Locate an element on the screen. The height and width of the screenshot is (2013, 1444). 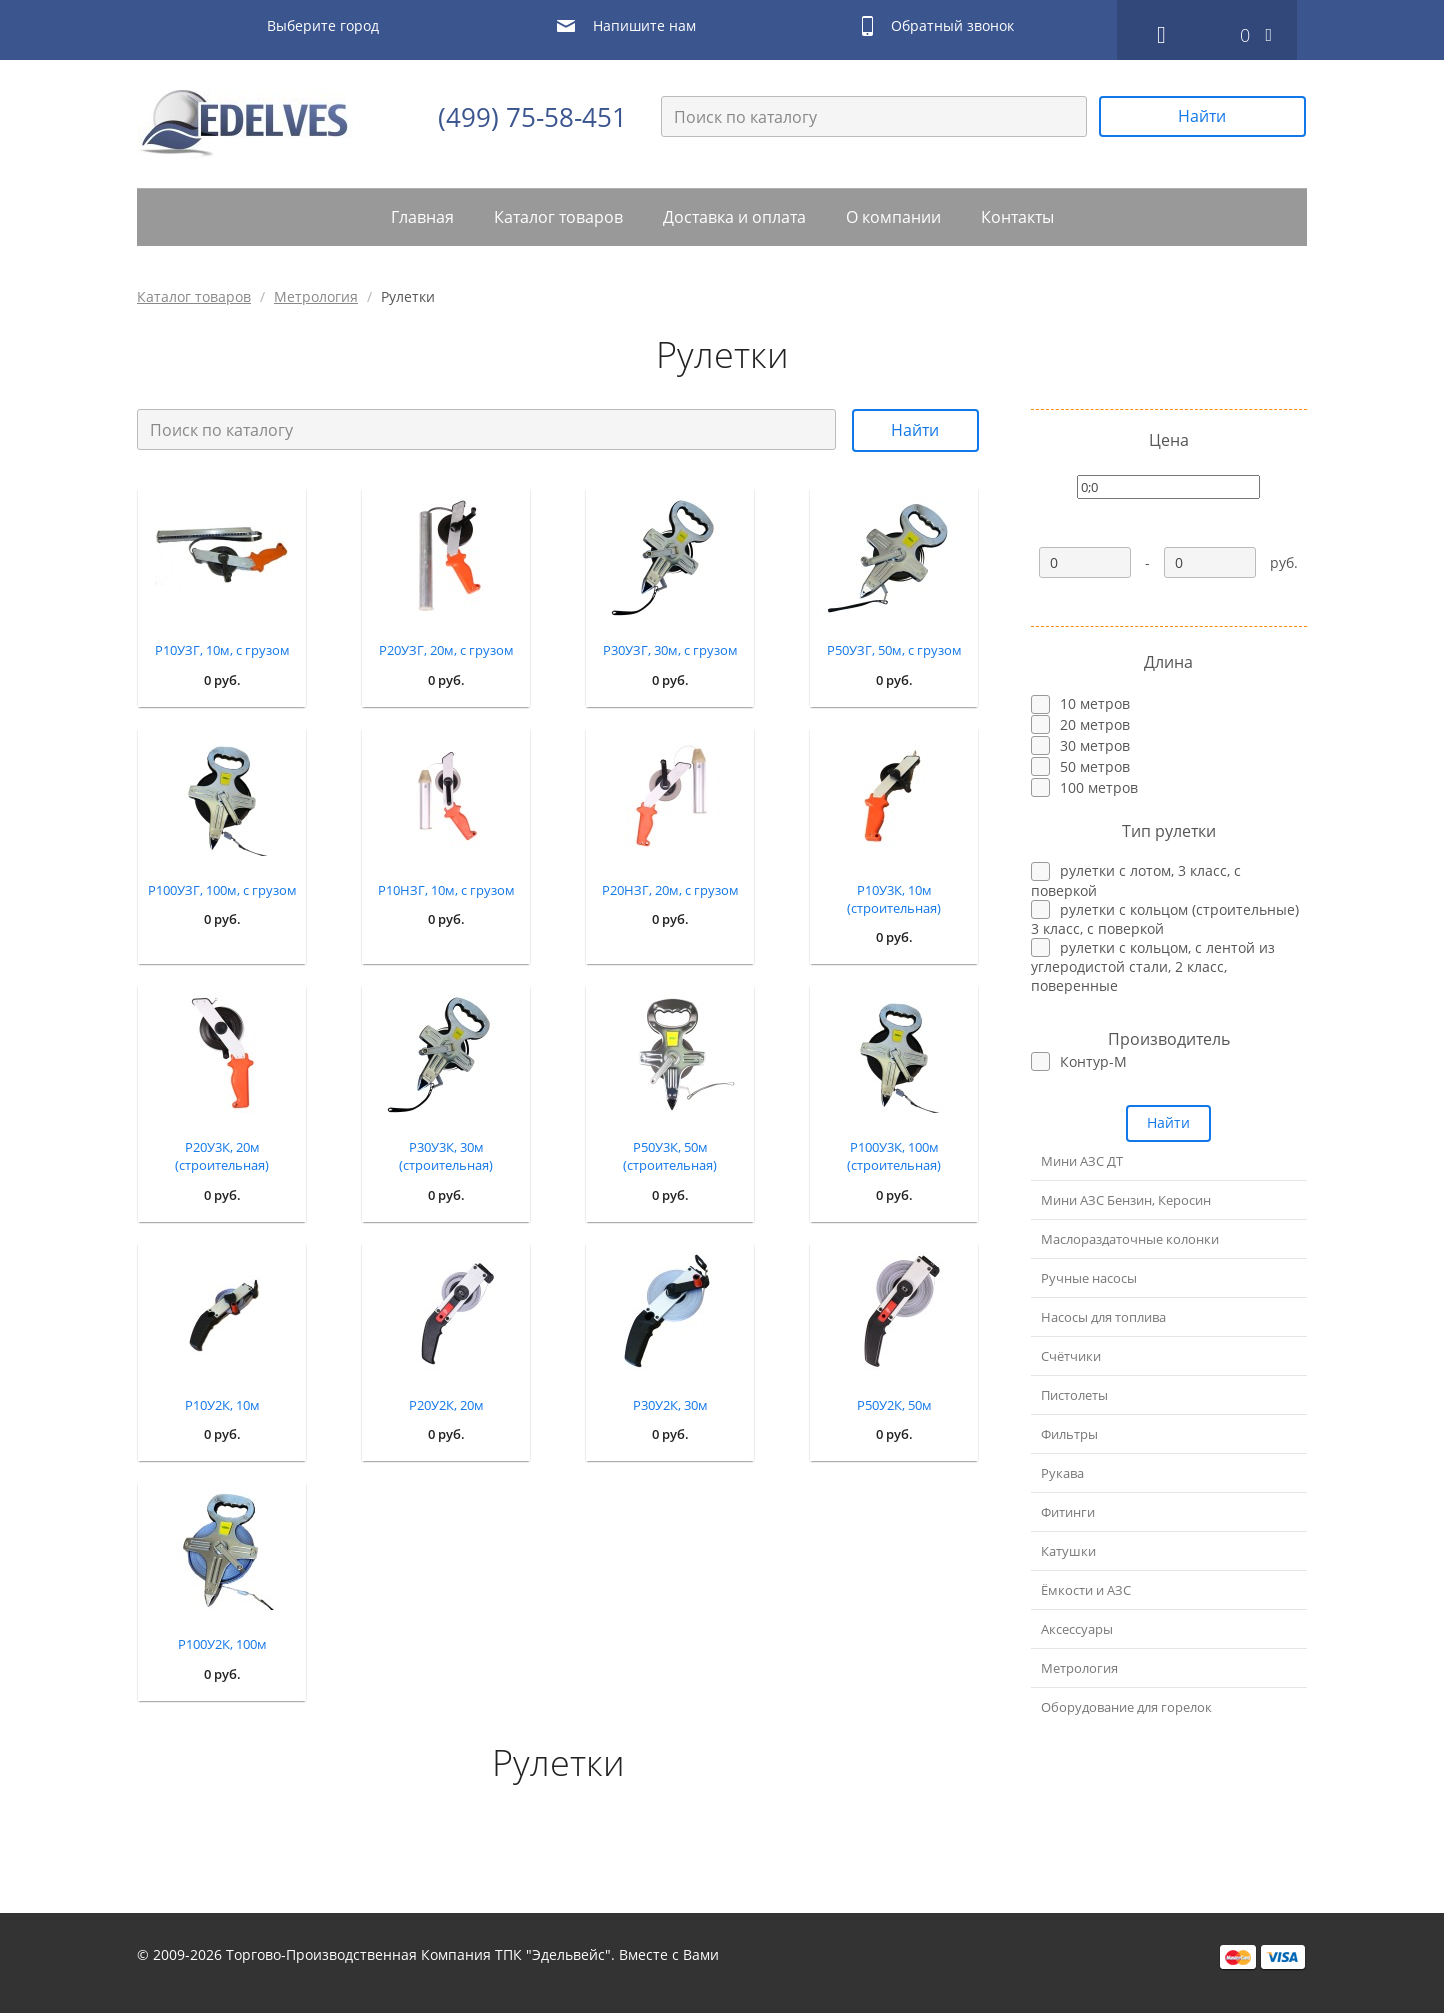
Контур-М is located at coordinates (1093, 1061).